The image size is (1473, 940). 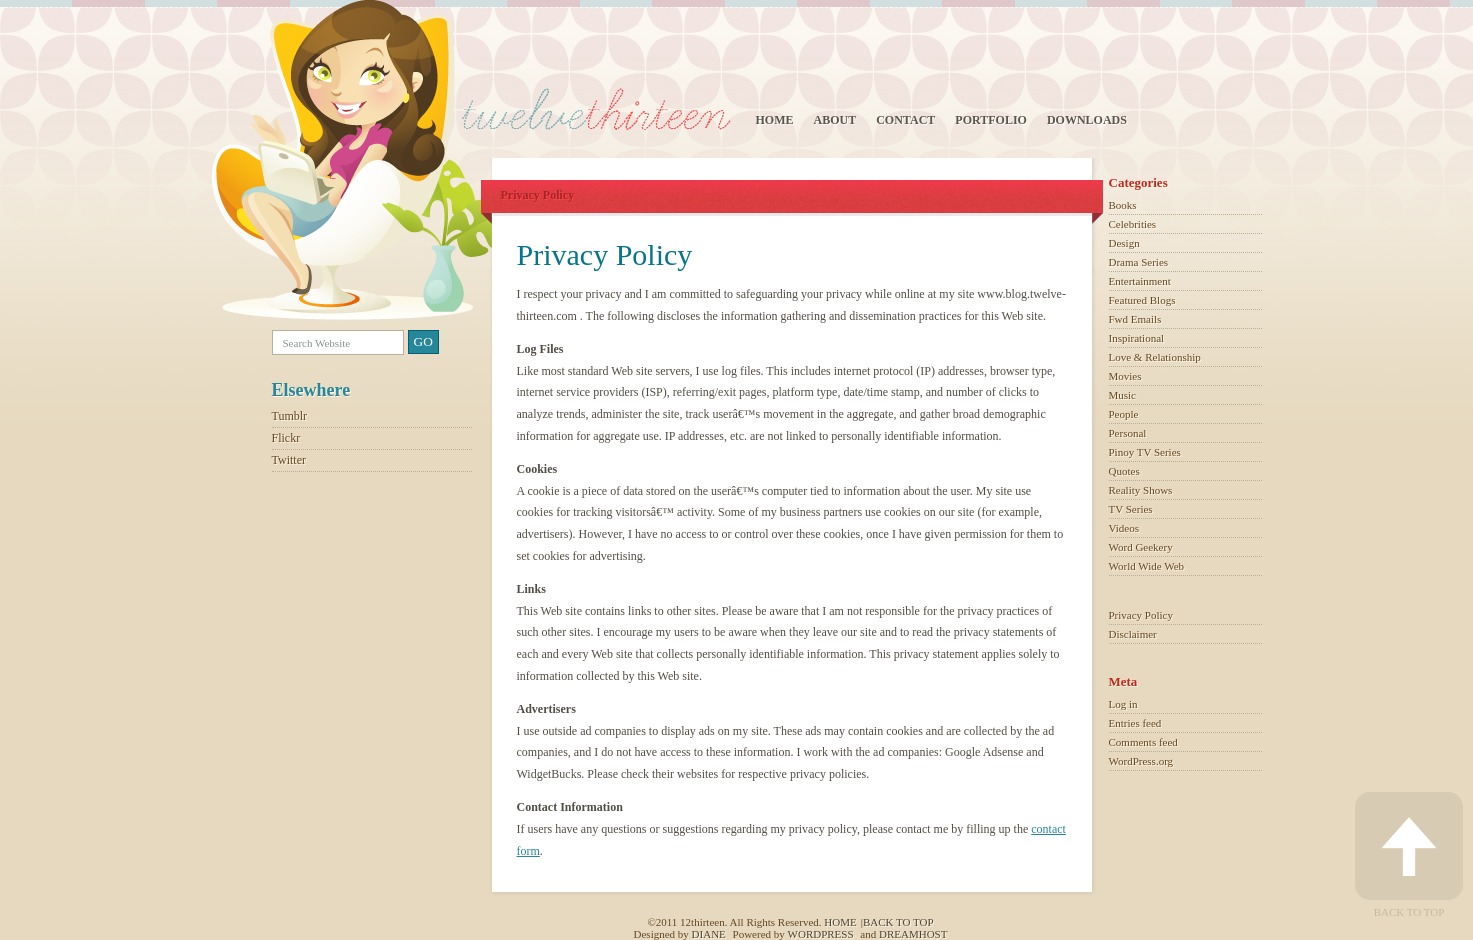 I want to click on Downloads, so click(x=1087, y=120).